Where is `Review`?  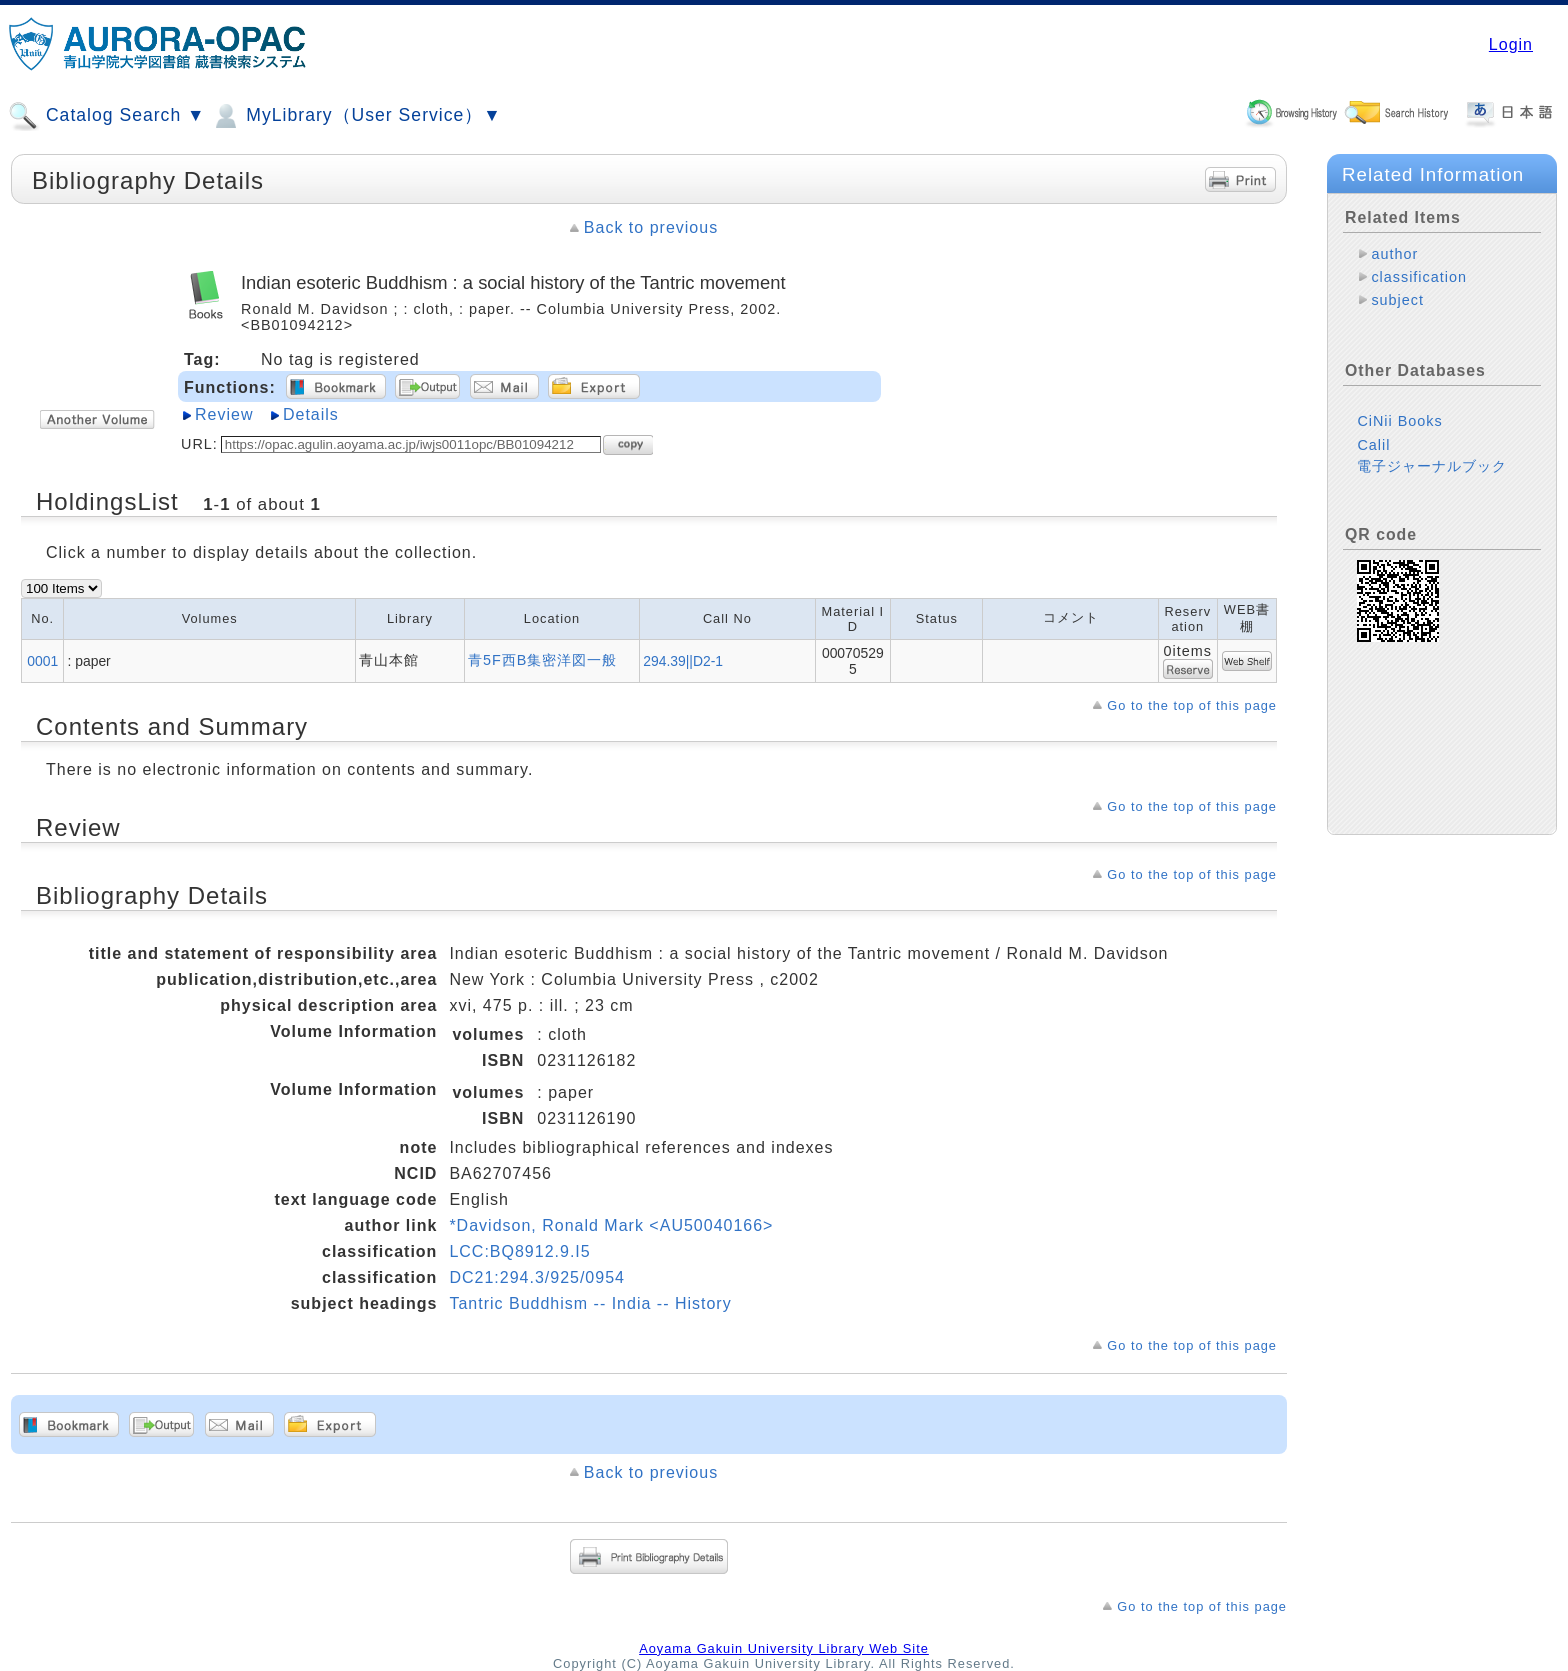 Review is located at coordinates (224, 414).